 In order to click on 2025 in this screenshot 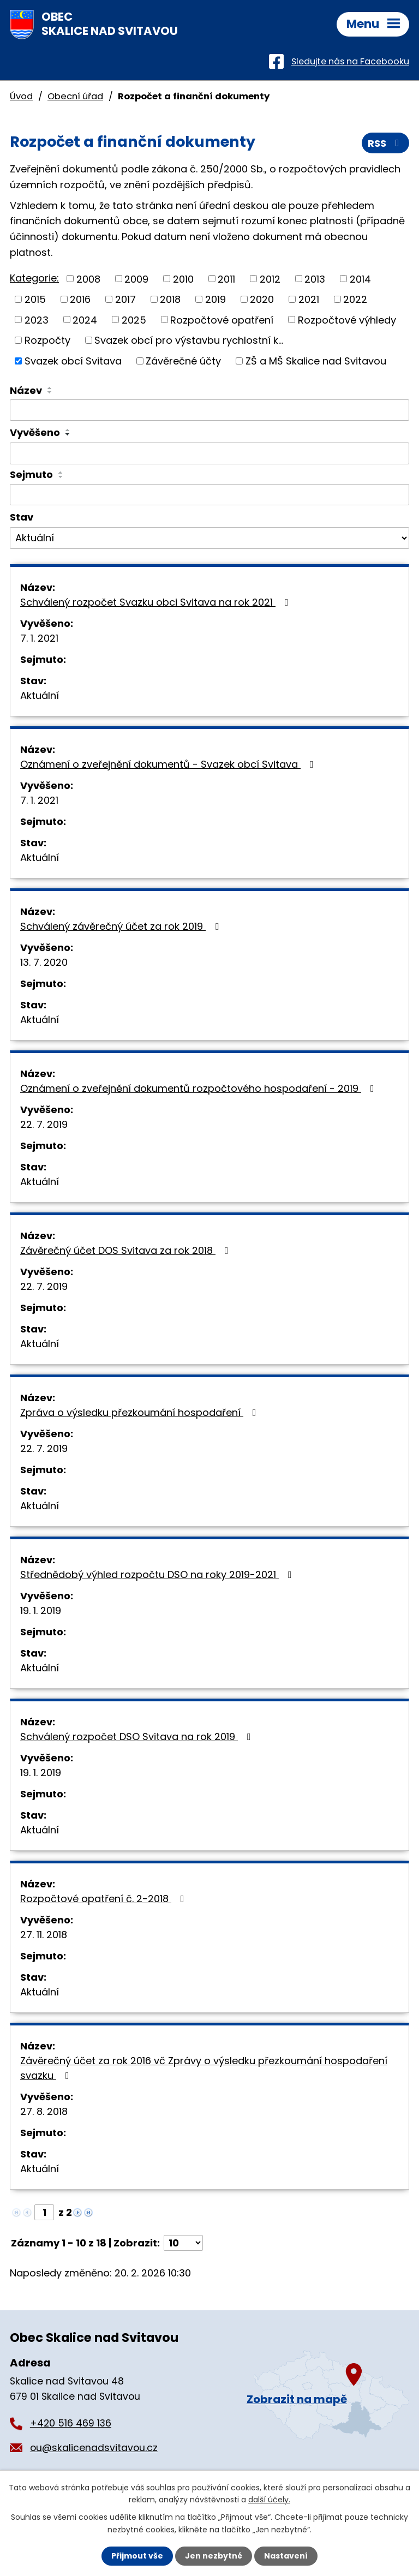, I will do `click(134, 319)`.